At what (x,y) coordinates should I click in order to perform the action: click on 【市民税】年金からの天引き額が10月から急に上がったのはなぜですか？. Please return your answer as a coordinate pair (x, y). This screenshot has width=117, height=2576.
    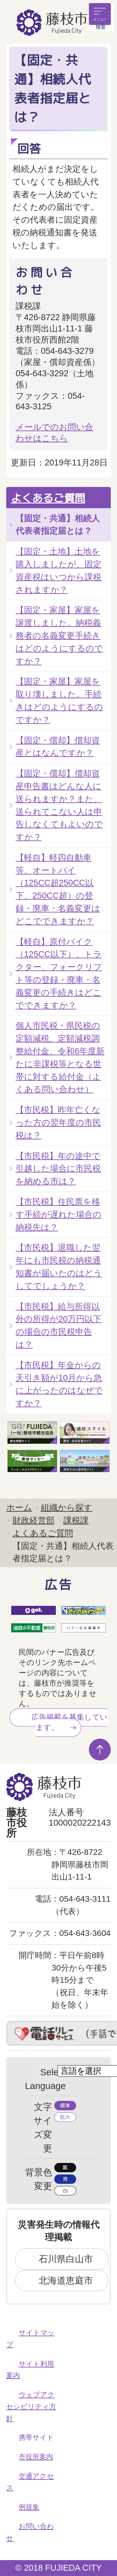
    Looking at the image, I should click on (59, 1384).